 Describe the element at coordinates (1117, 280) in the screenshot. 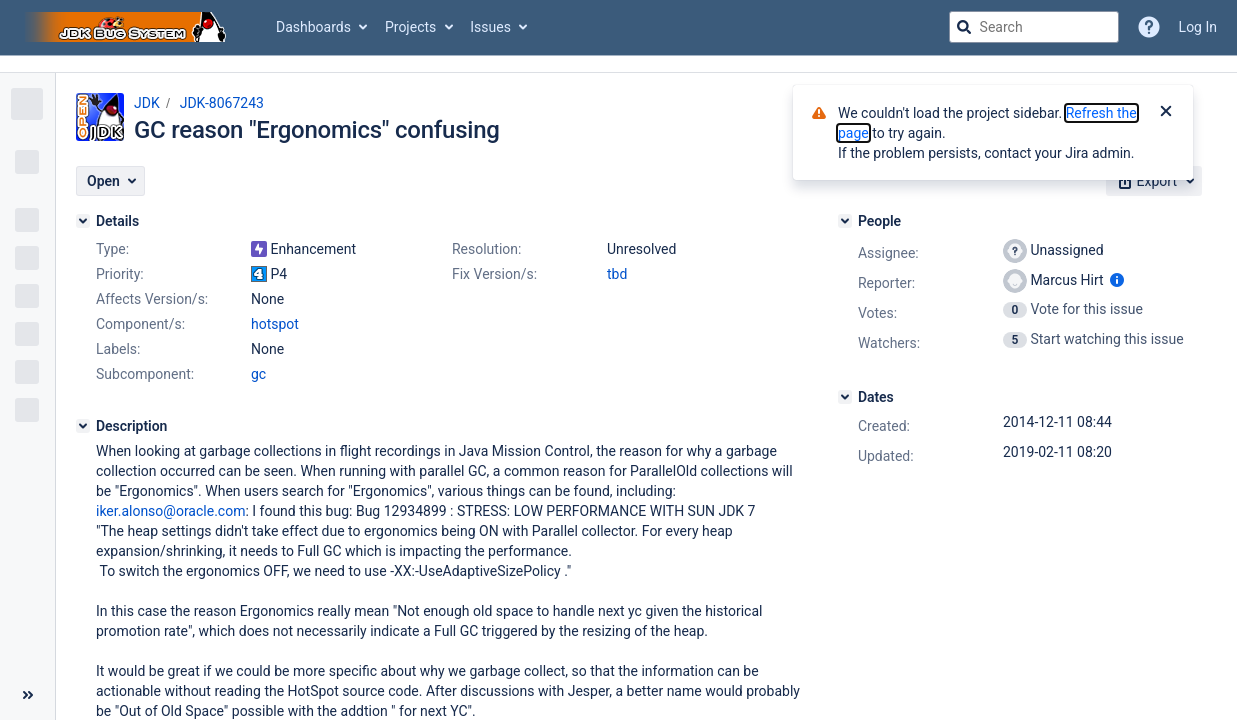

I see `[Show user information]` at that location.